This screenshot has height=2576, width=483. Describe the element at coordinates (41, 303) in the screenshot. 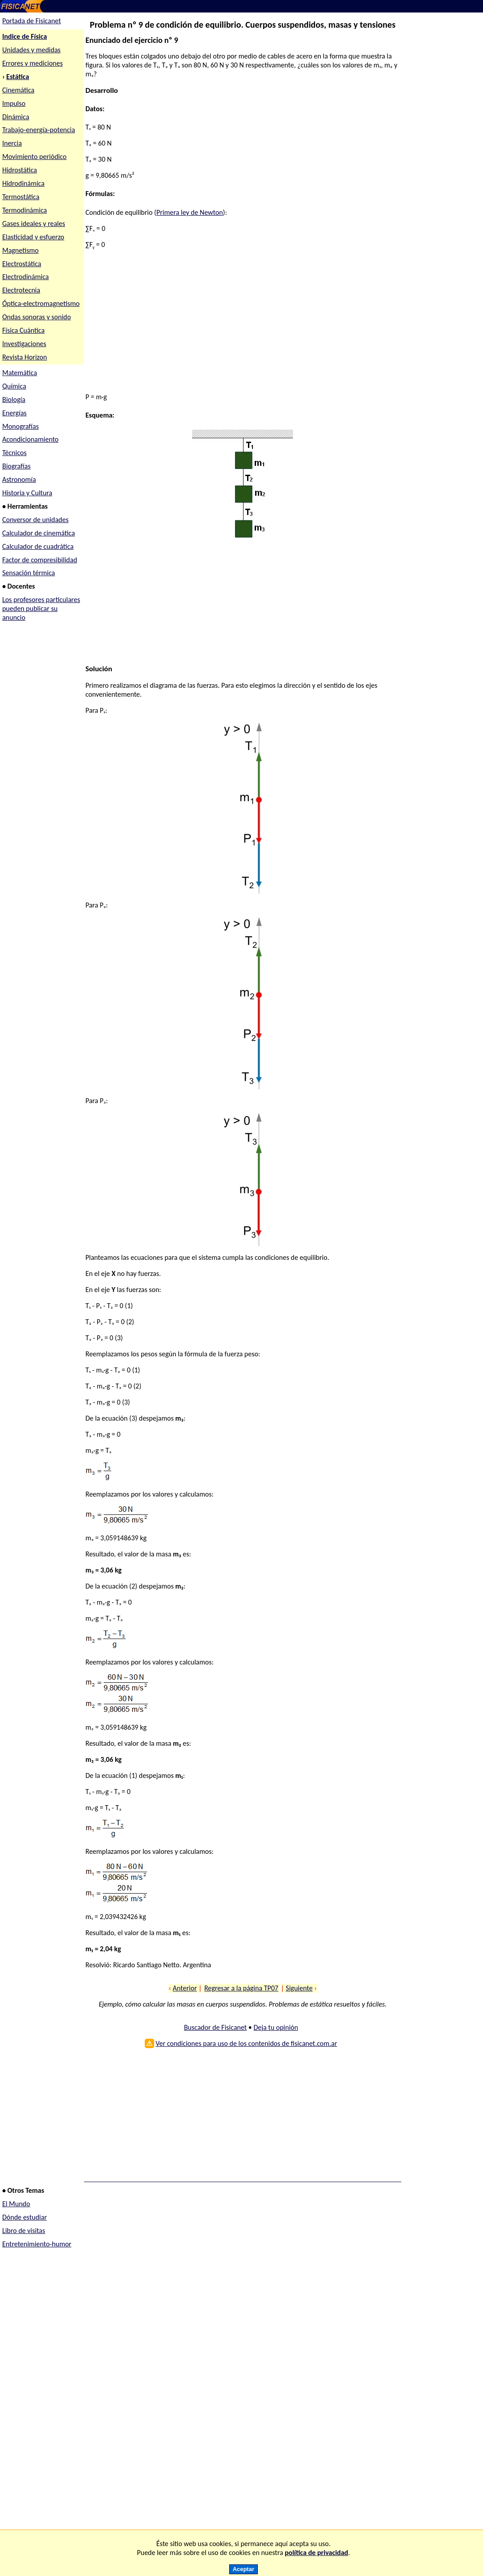

I see `Óptica-electromagnetismo` at that location.